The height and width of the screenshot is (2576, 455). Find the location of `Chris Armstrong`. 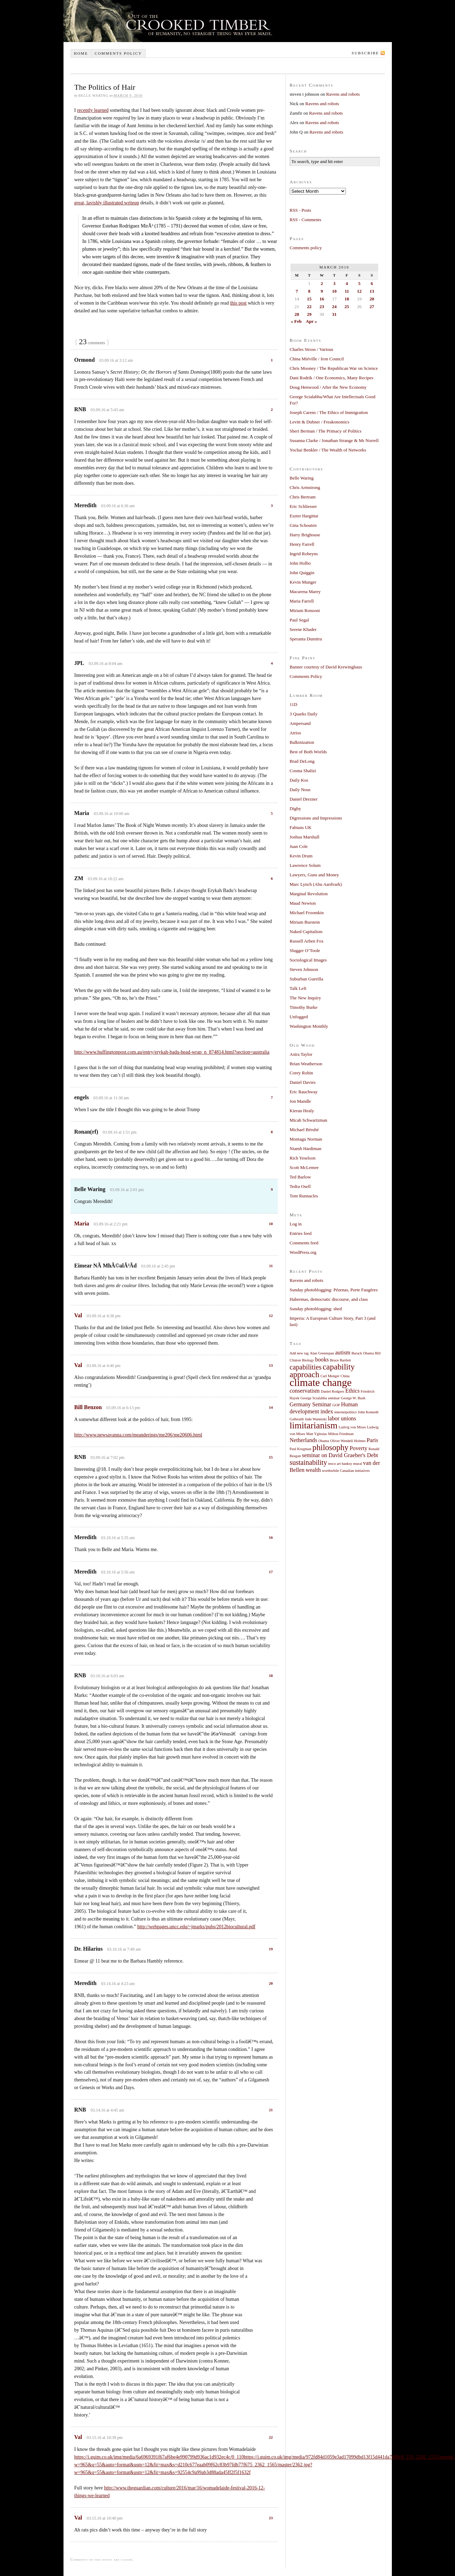

Chris Armstrong is located at coordinates (305, 487).